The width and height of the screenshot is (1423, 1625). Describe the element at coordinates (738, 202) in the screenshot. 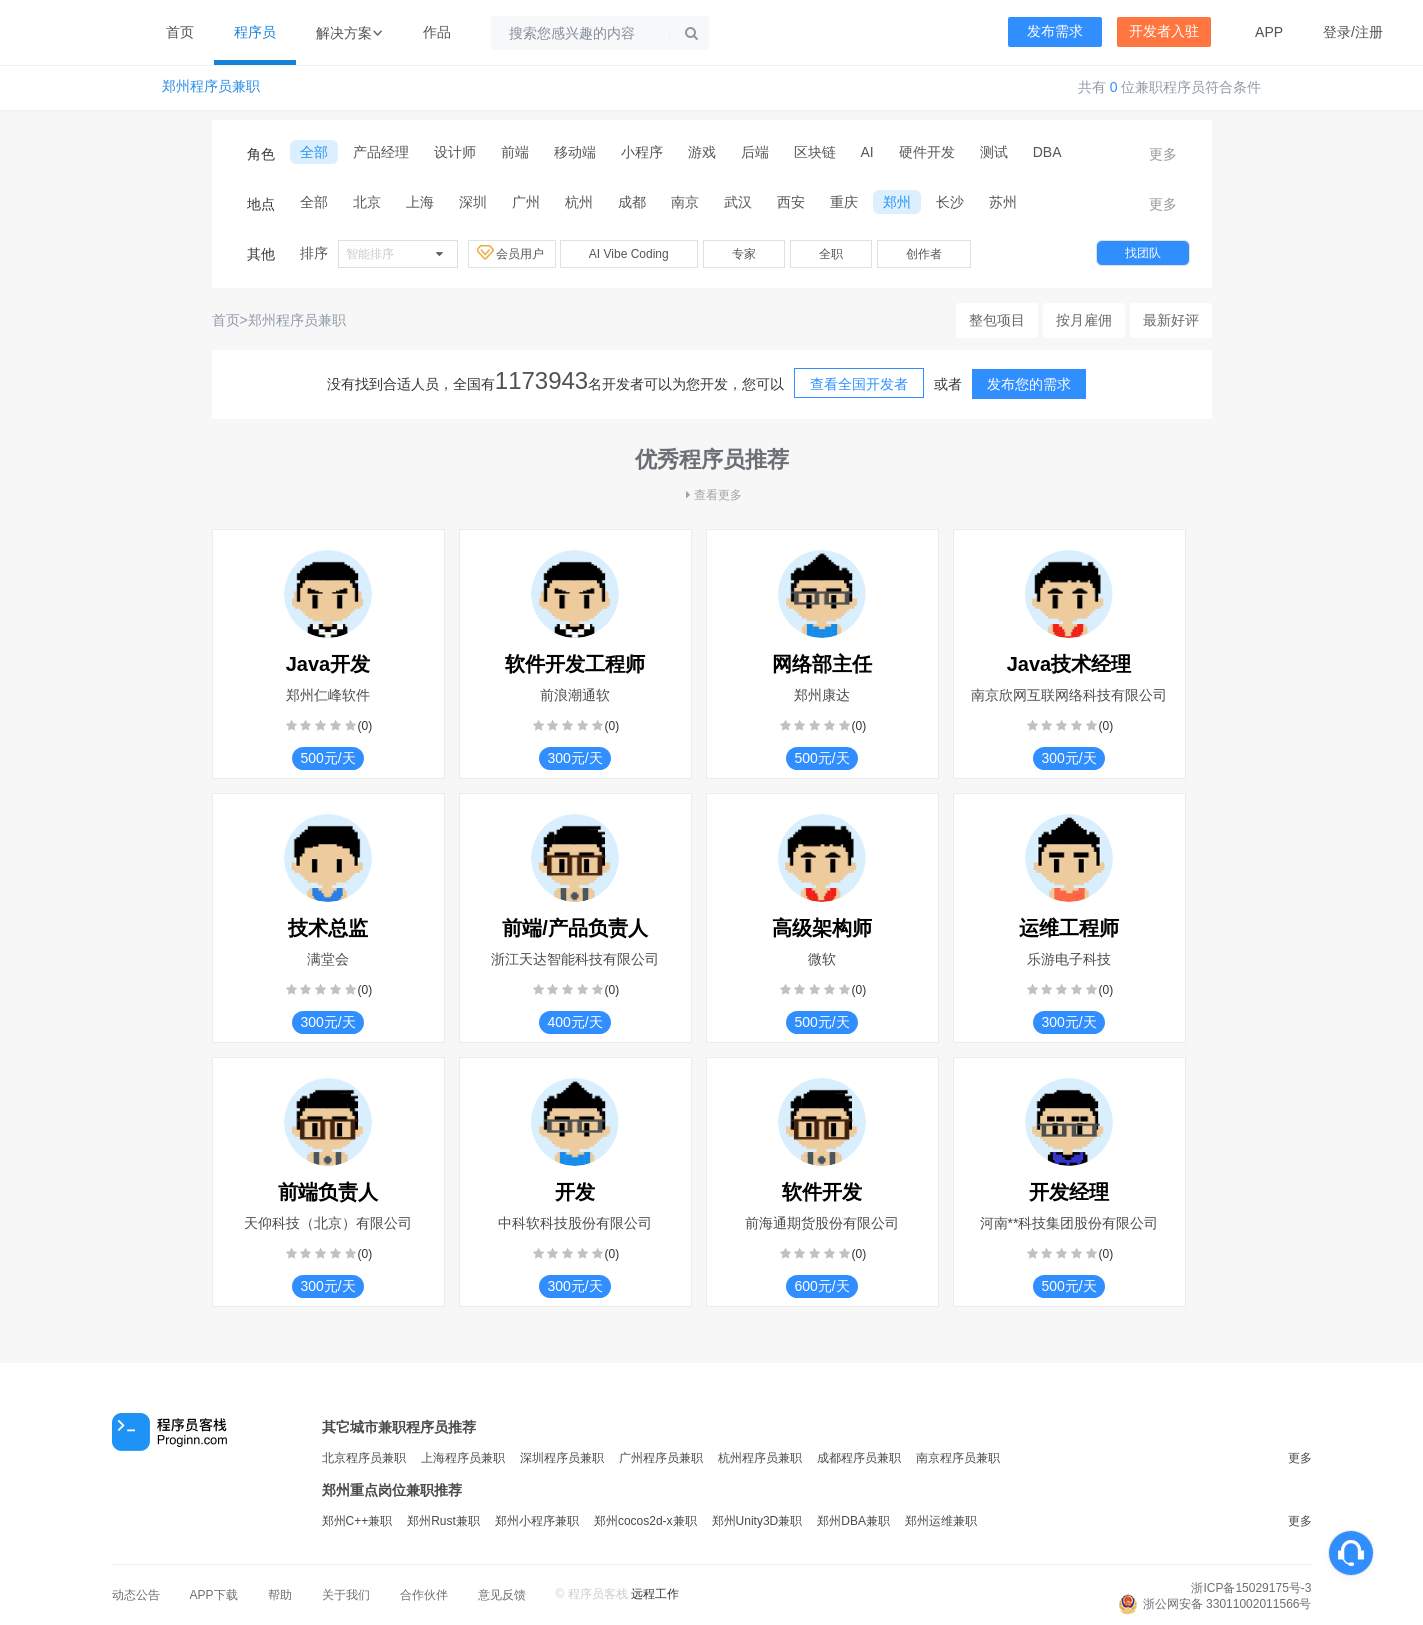

I see `武汉` at that location.